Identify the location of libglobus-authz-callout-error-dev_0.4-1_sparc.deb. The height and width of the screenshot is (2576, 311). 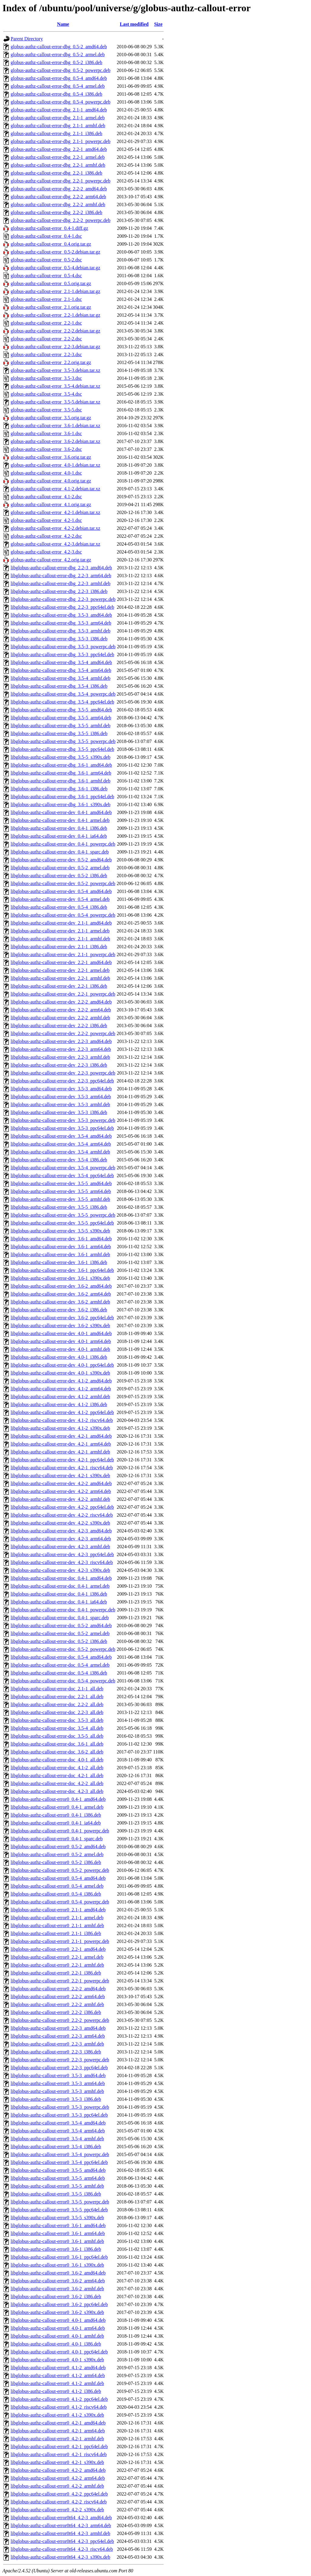
(60, 851).